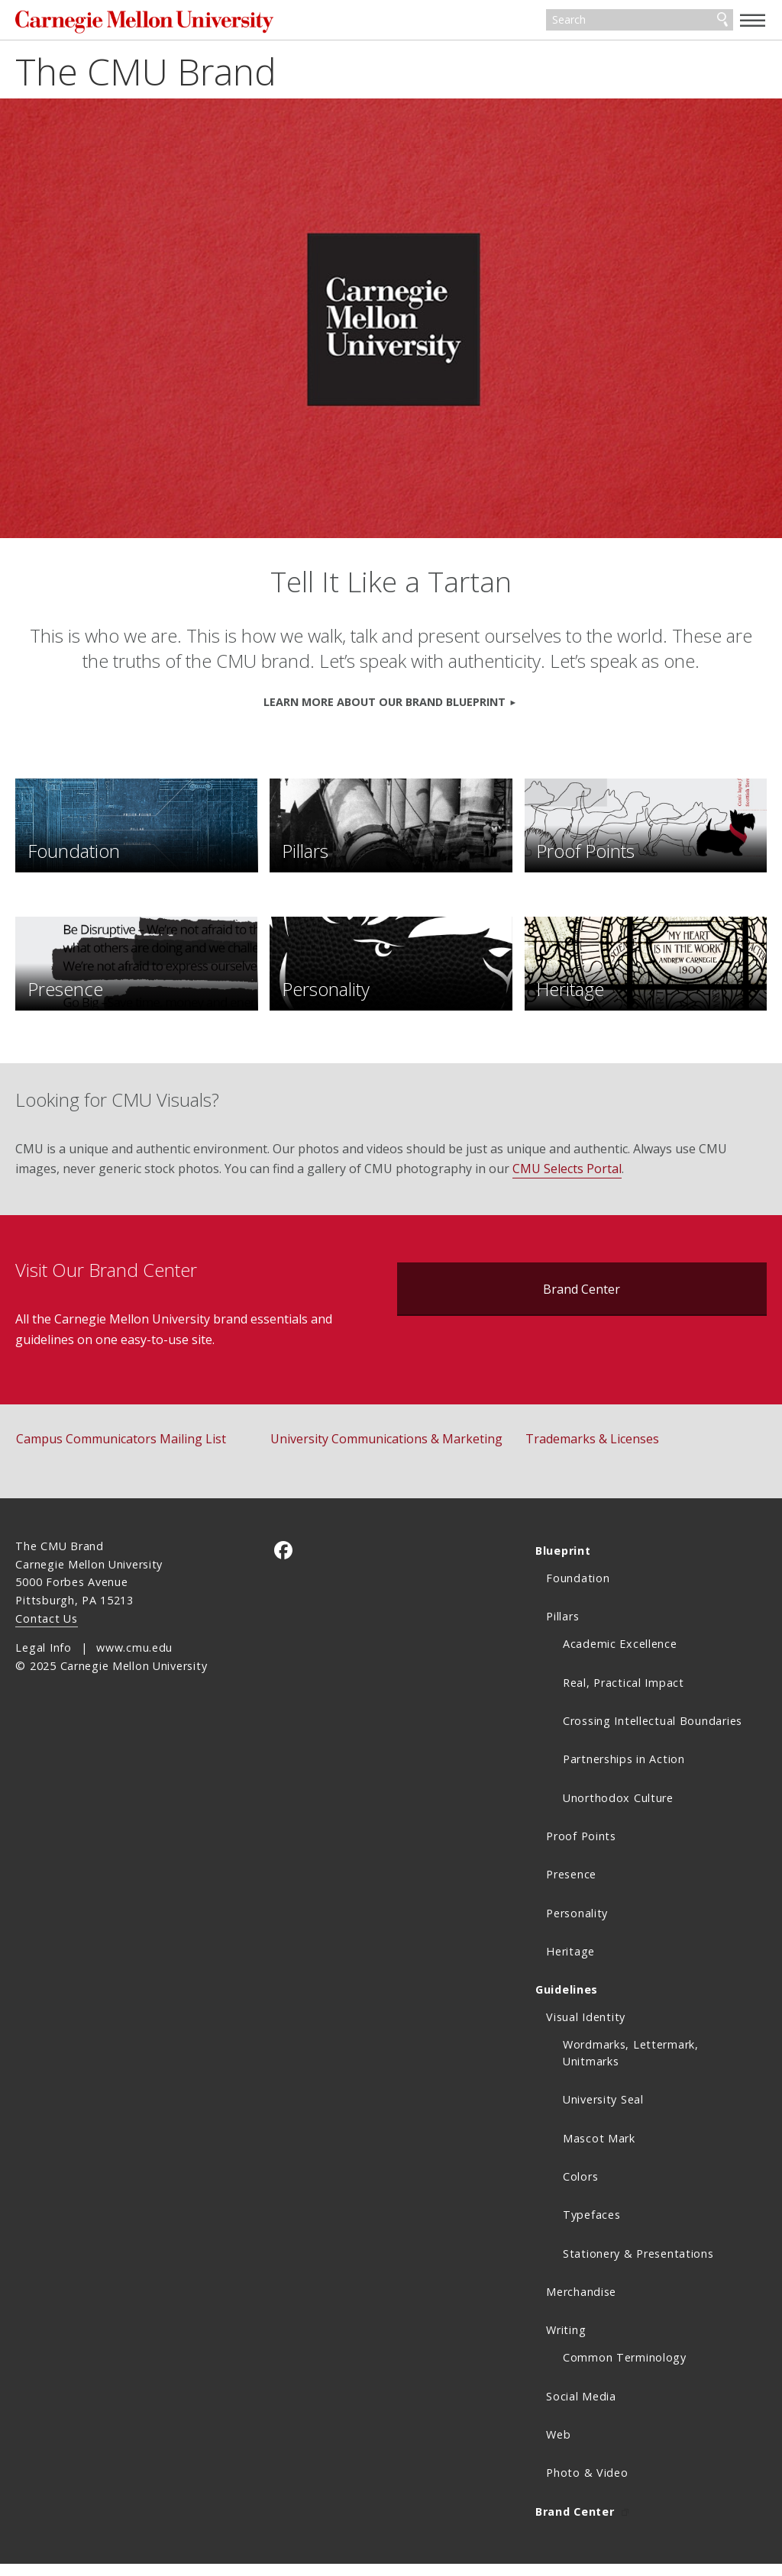 The height and width of the screenshot is (2576, 782). What do you see at coordinates (386, 1451) in the screenshot?
I see `University Communications & Marketing` at bounding box center [386, 1451].